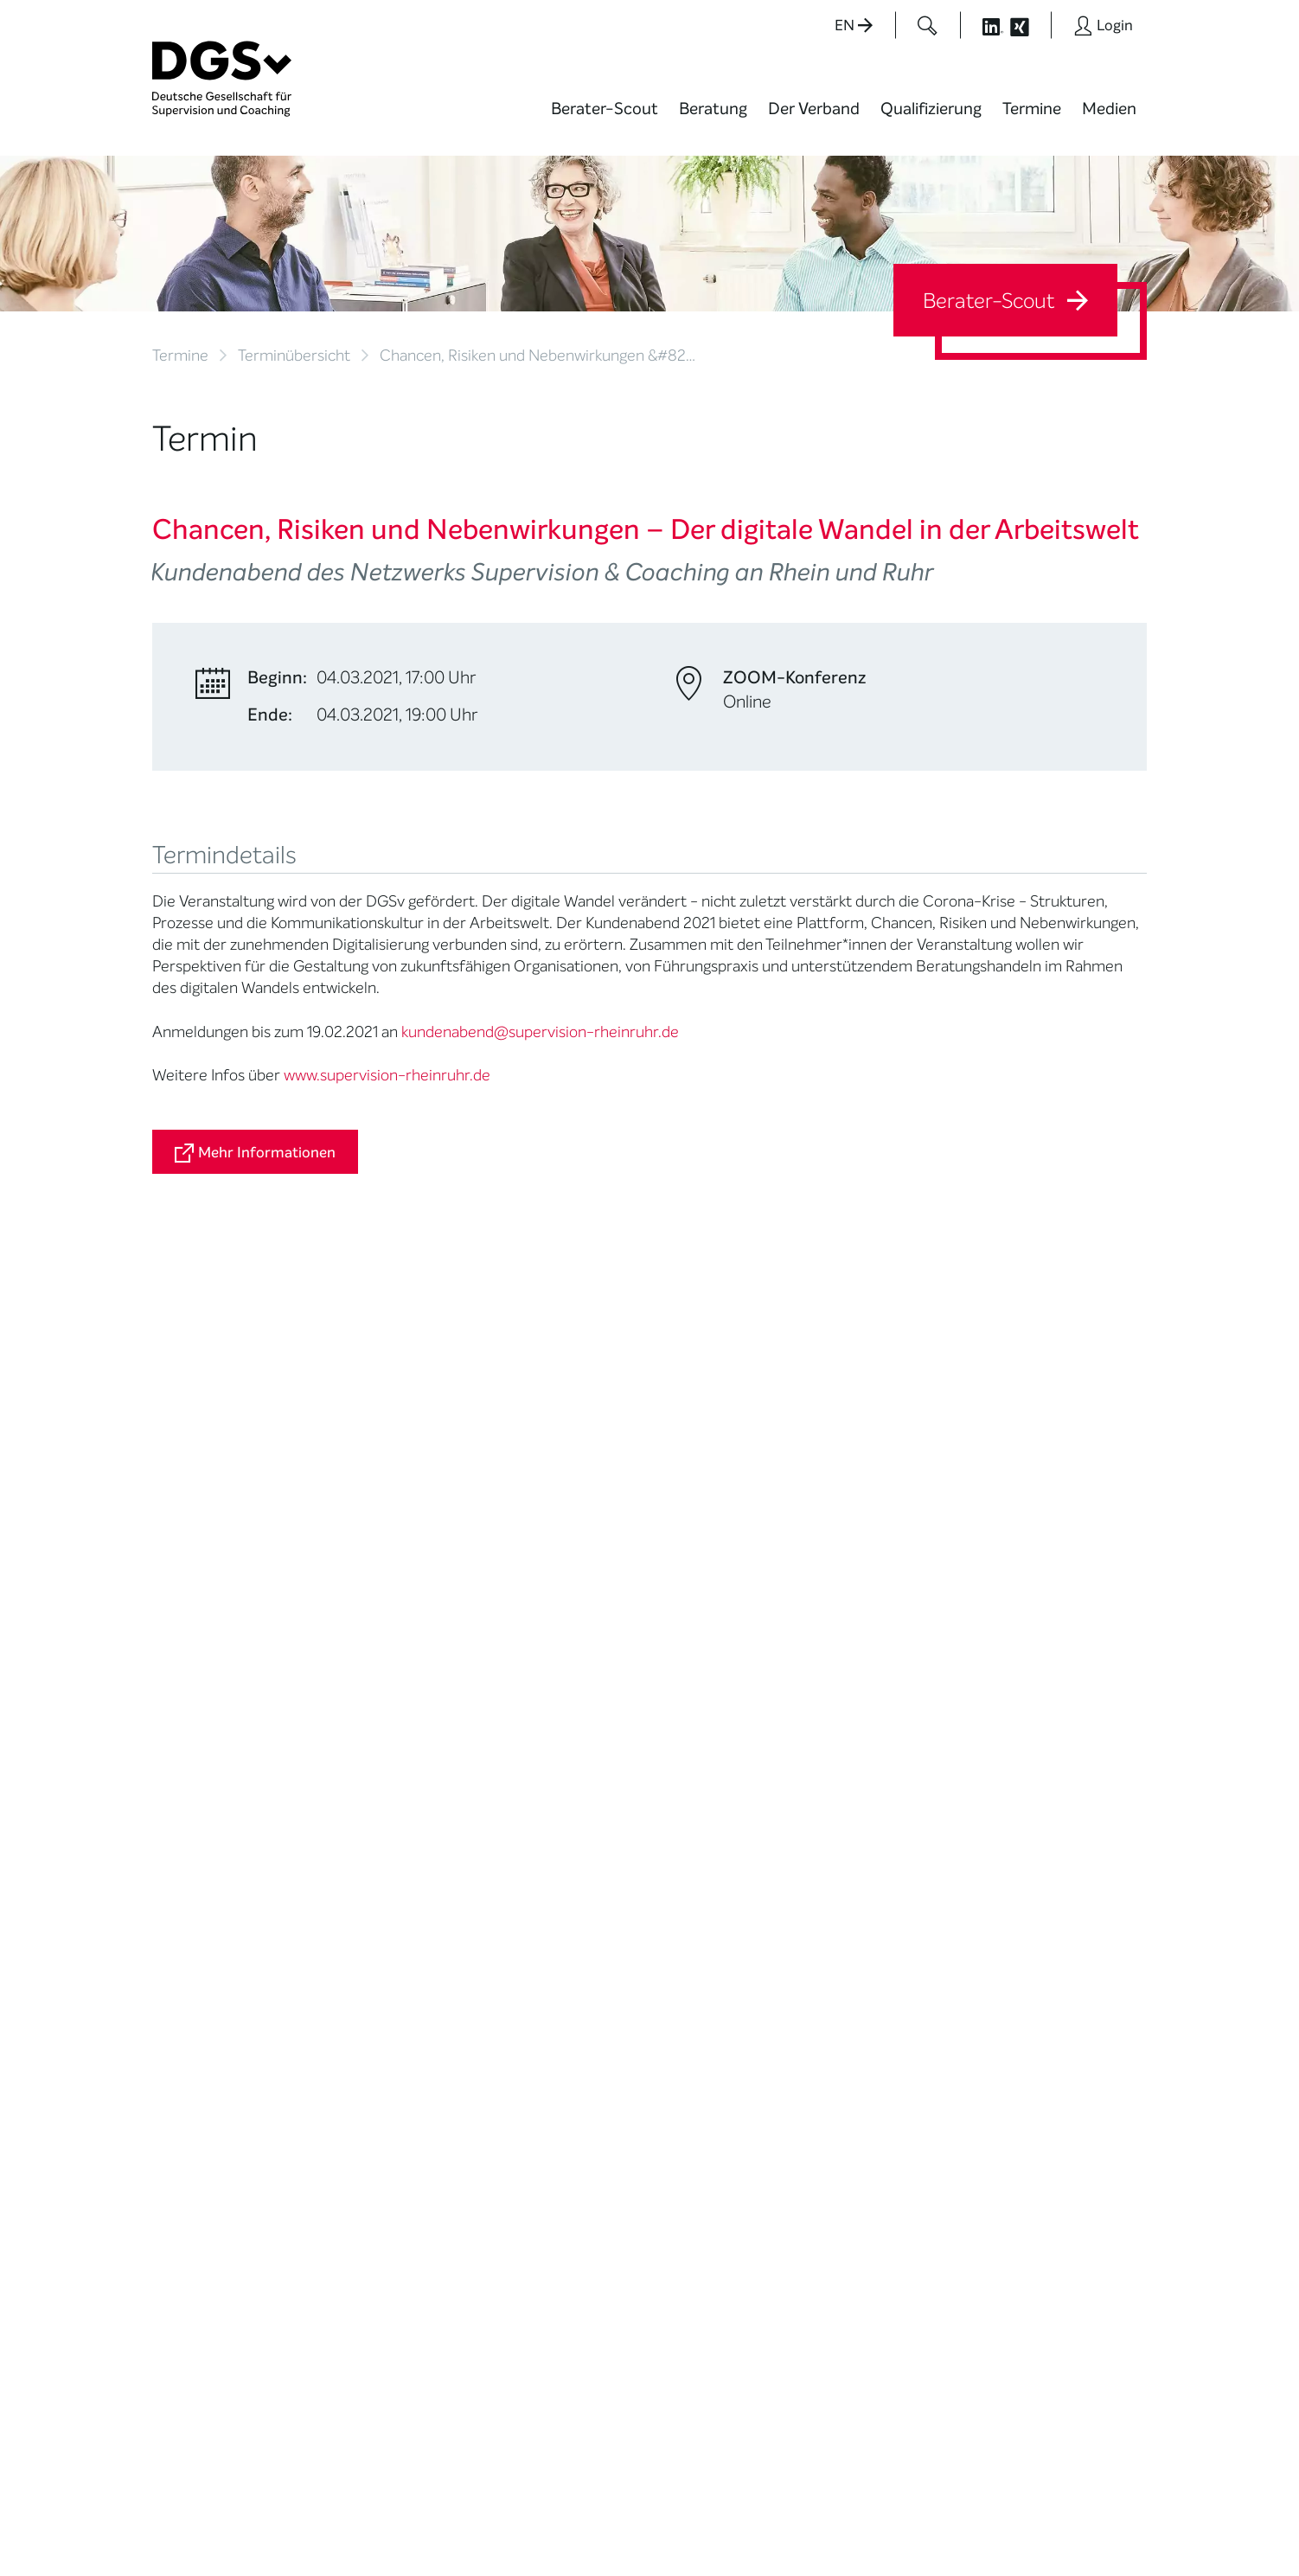 The image size is (1299, 2576). Describe the element at coordinates (683, 1714) in the screenshot. I see `Blog` at that location.